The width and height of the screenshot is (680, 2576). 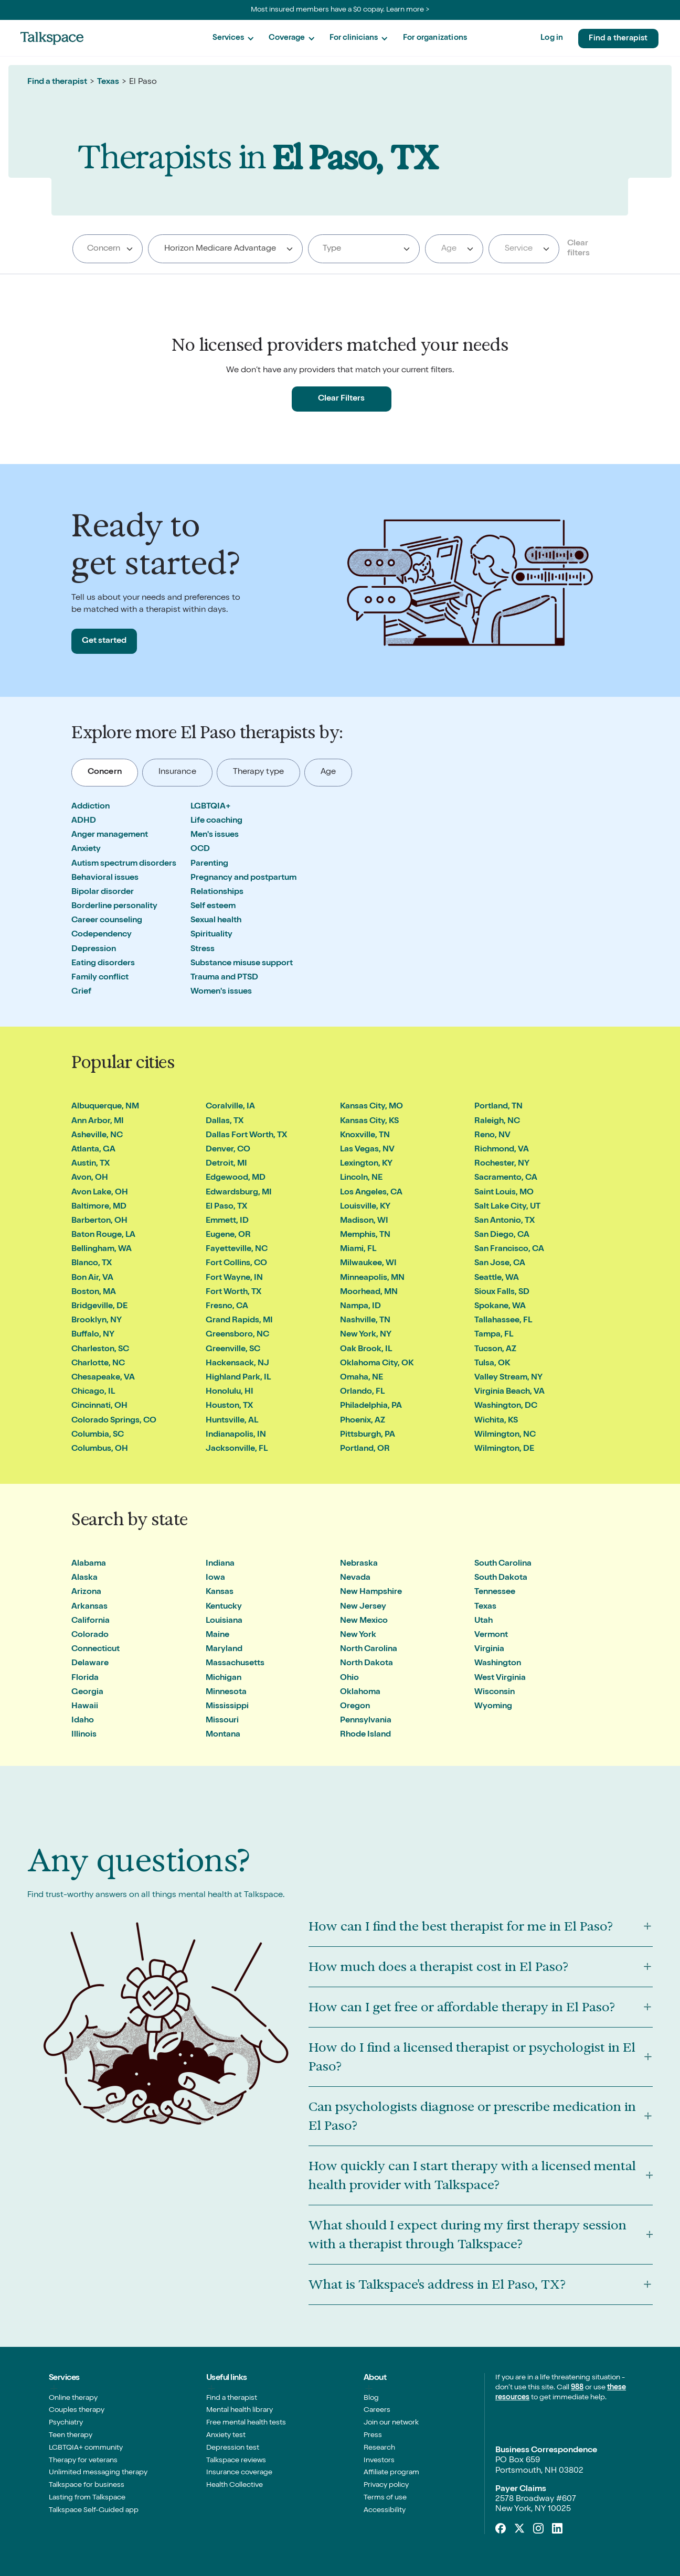 What do you see at coordinates (226, 1207) in the screenshot?
I see `El Paso, TX` at bounding box center [226, 1207].